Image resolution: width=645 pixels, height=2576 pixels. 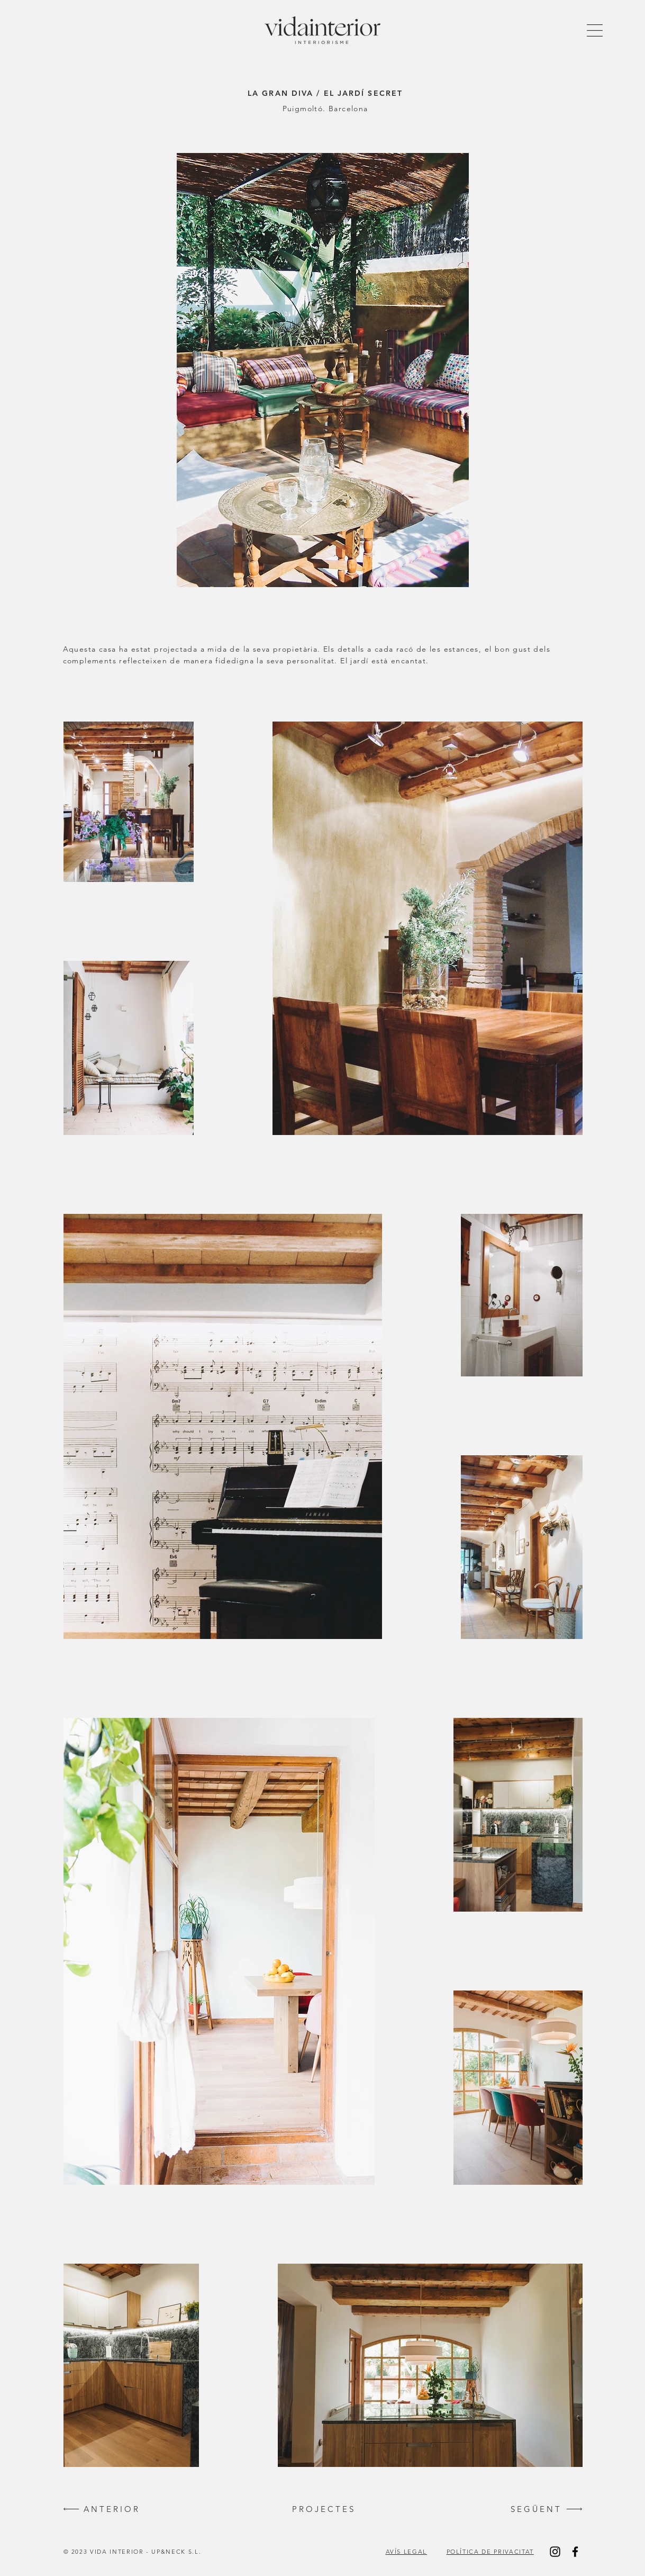 I want to click on [Black Instagram Icon], so click(x=555, y=2552).